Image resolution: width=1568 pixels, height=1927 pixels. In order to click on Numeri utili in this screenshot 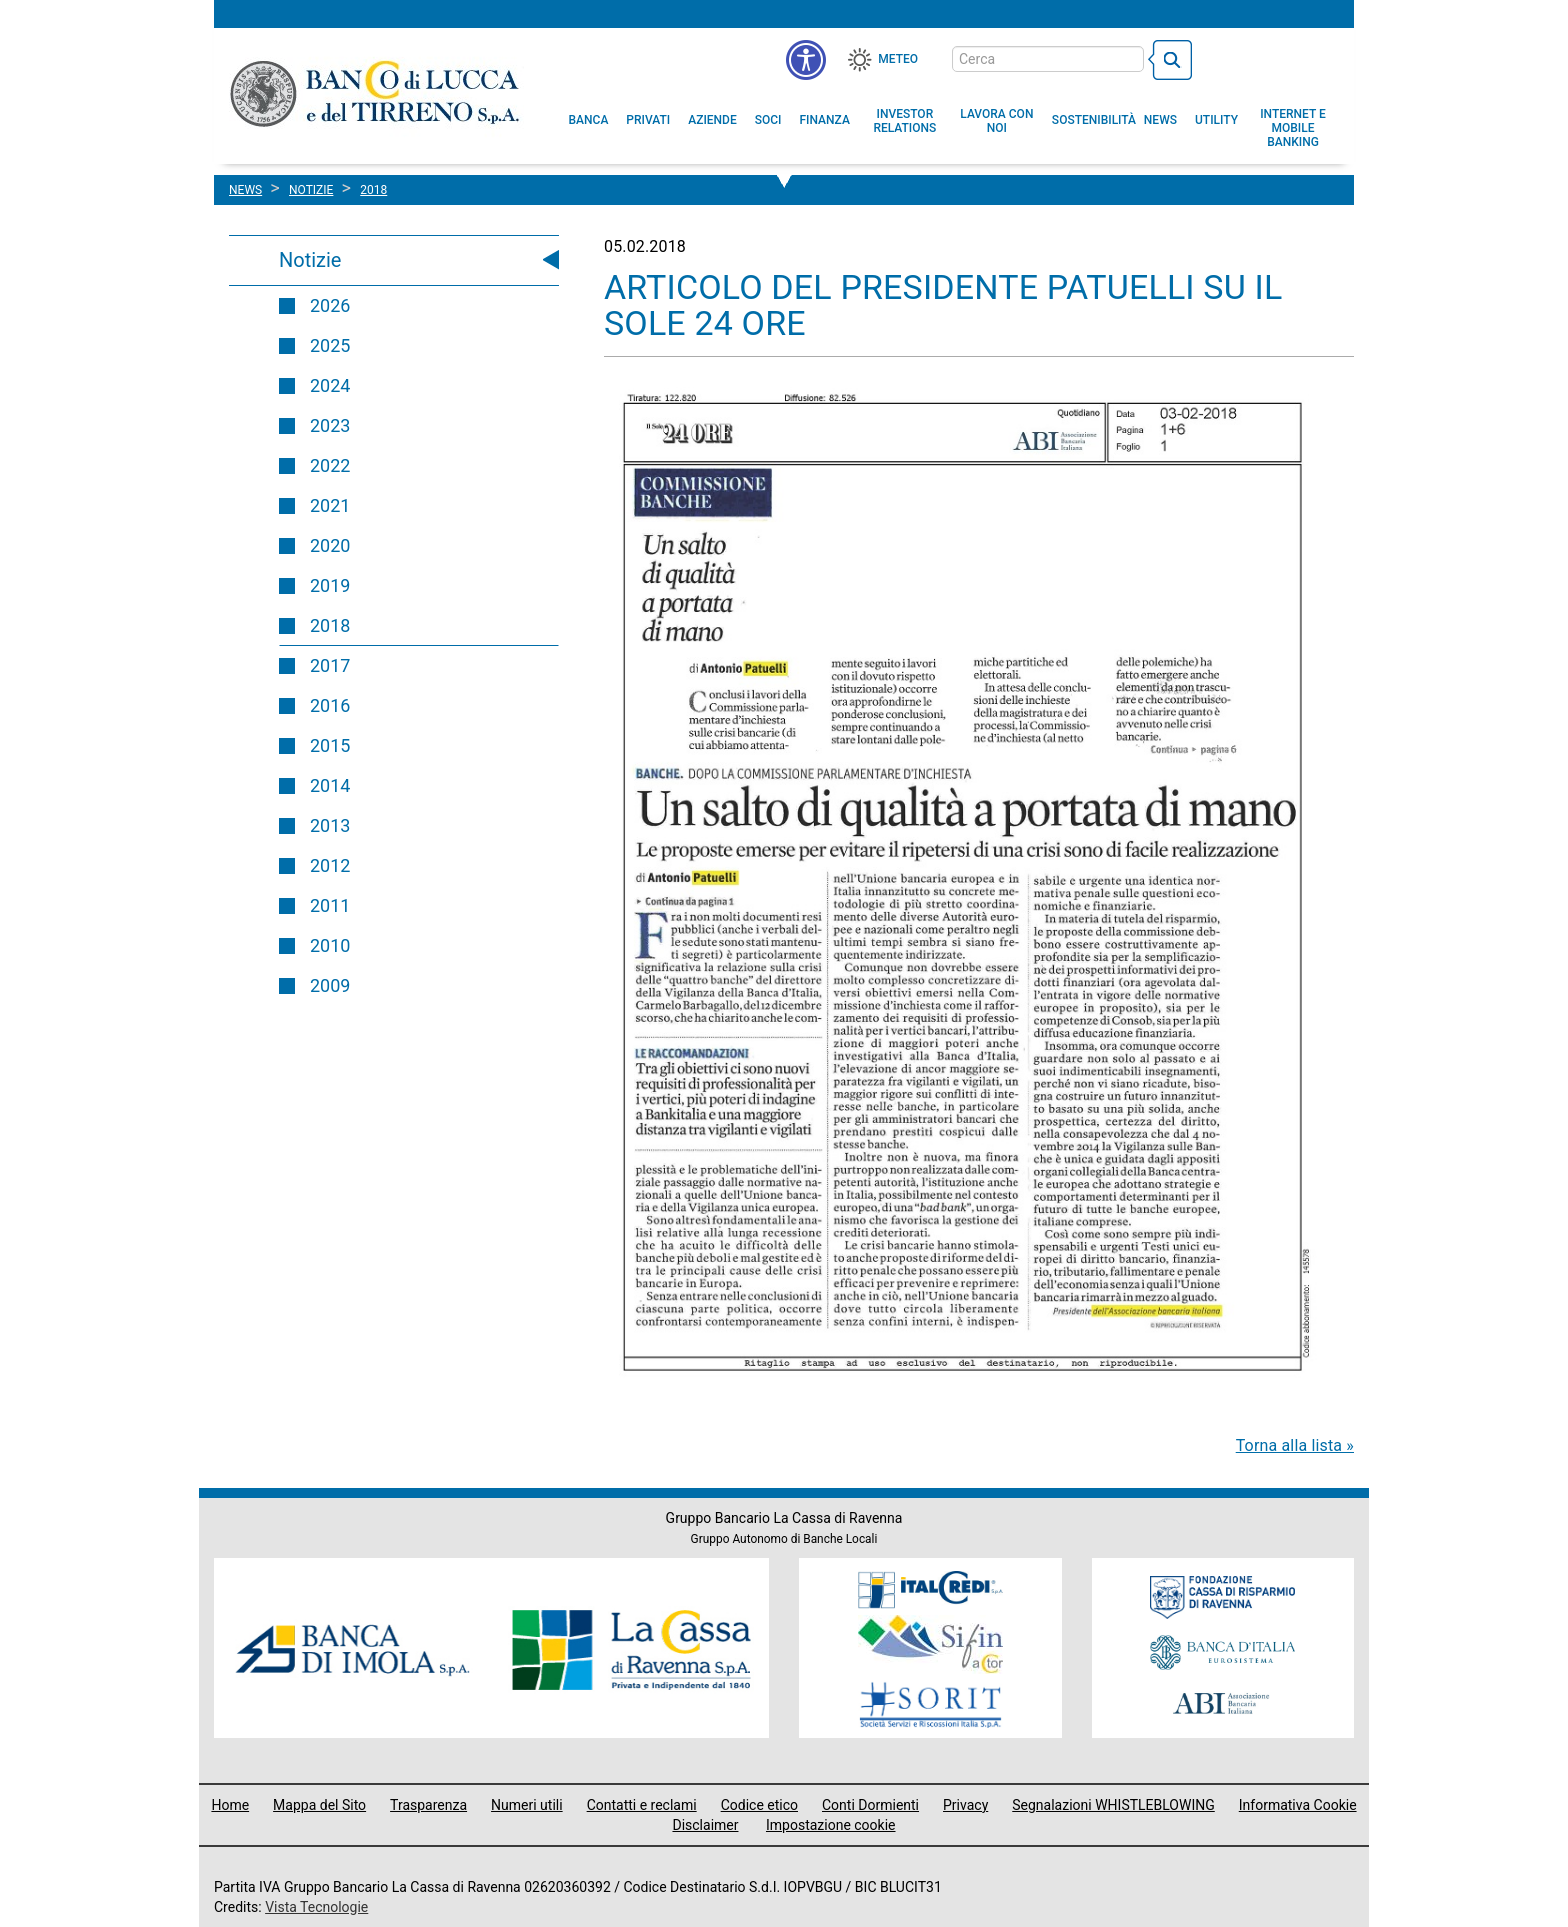, I will do `click(527, 1805)`.